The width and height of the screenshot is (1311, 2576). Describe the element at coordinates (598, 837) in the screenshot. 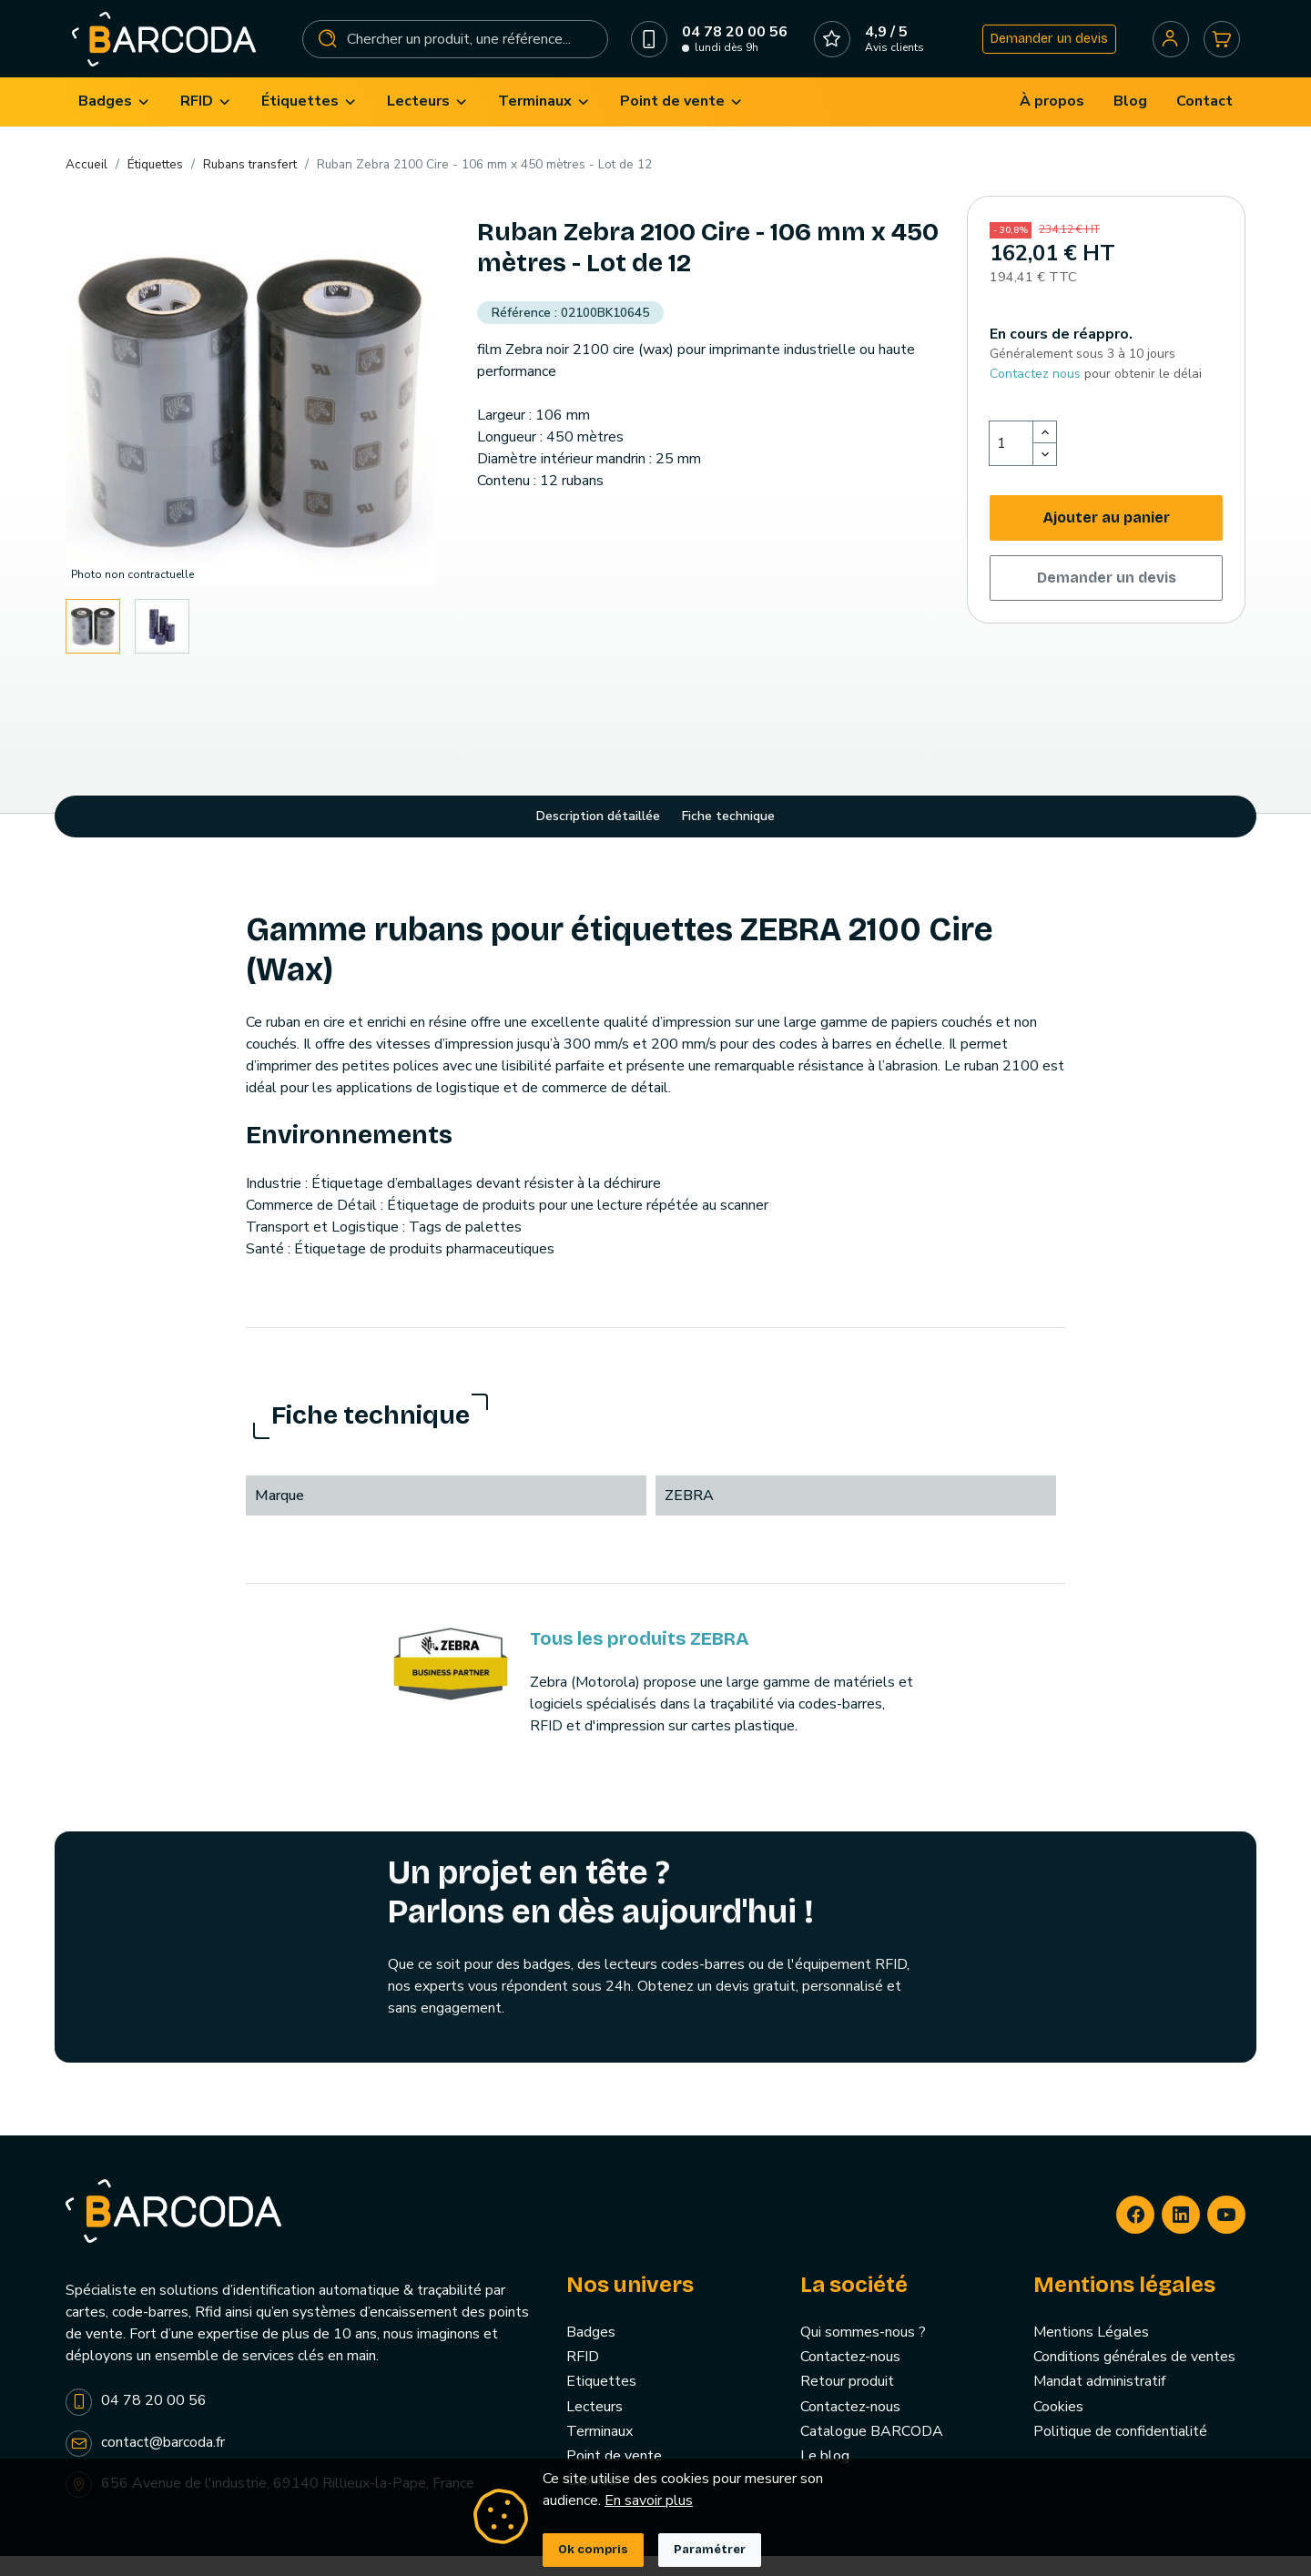

I see `Description détaillée` at that location.